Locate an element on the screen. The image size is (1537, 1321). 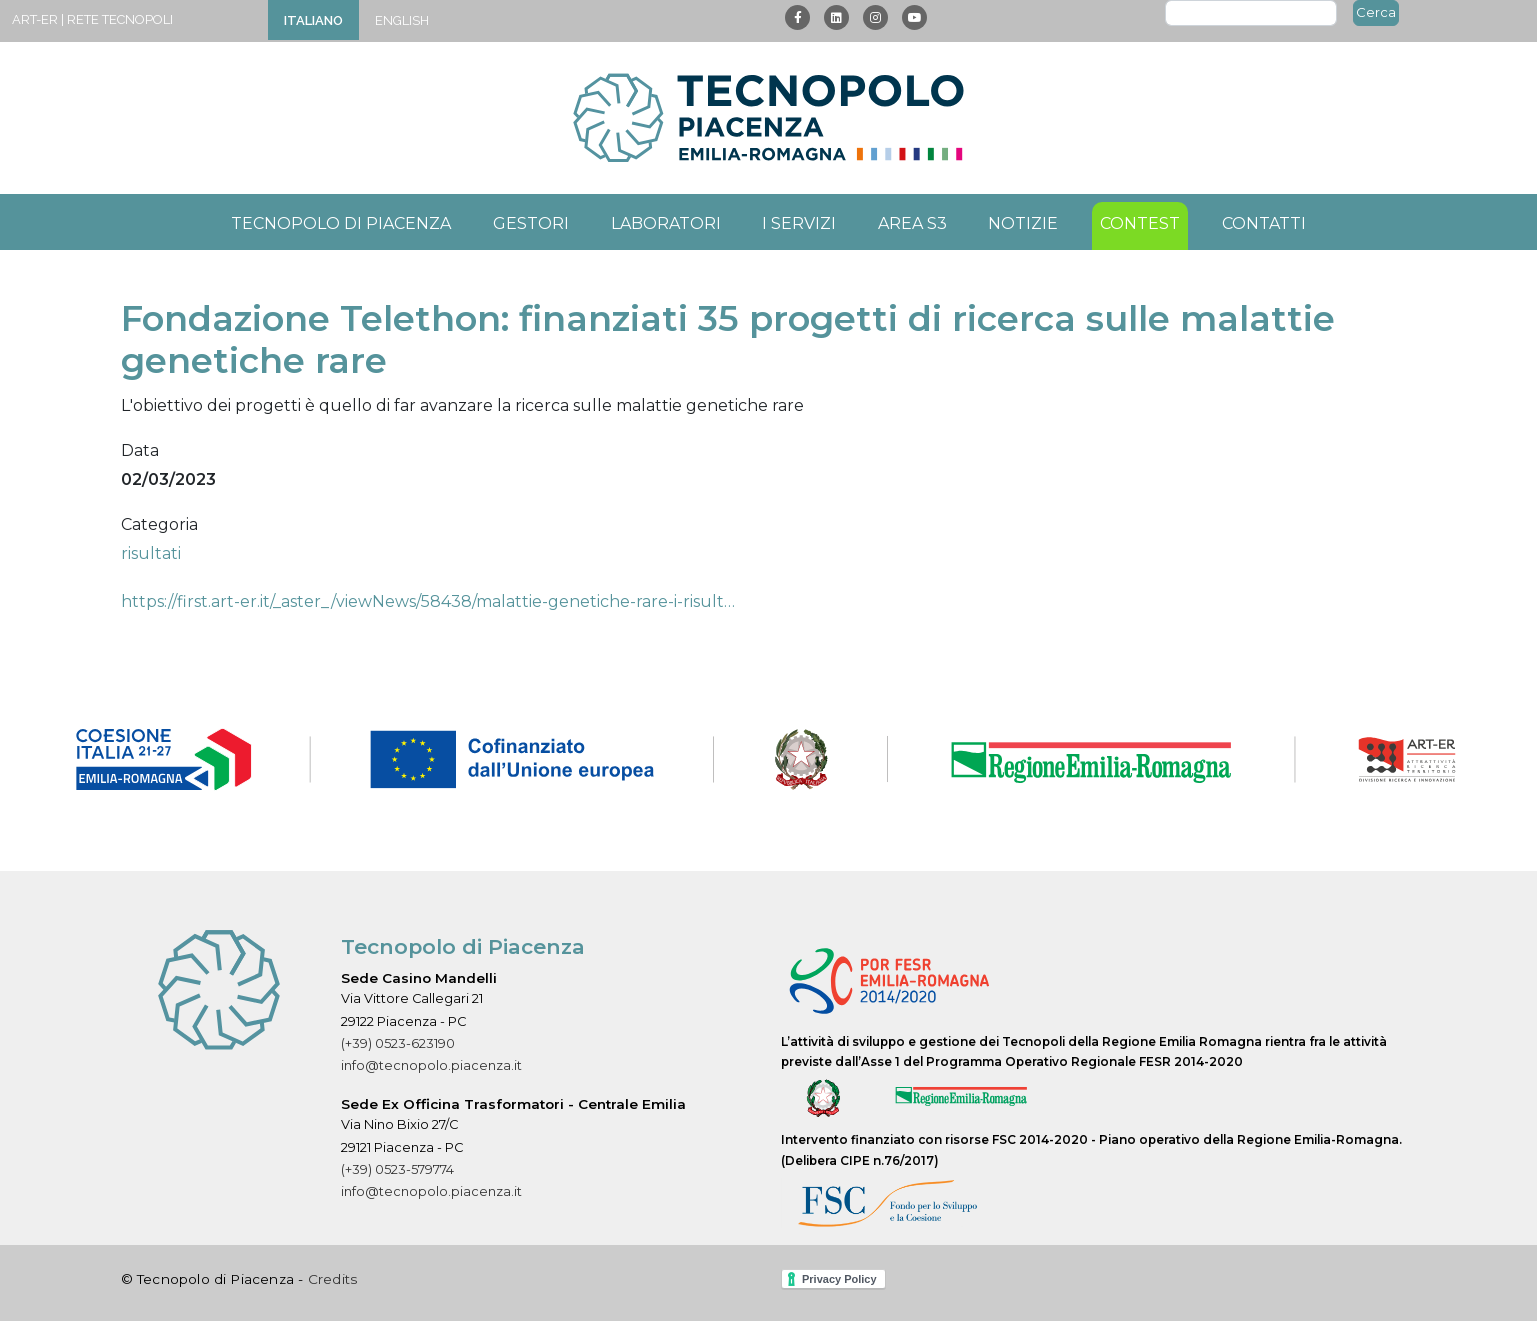
ART-ER is located at coordinates (35, 19).